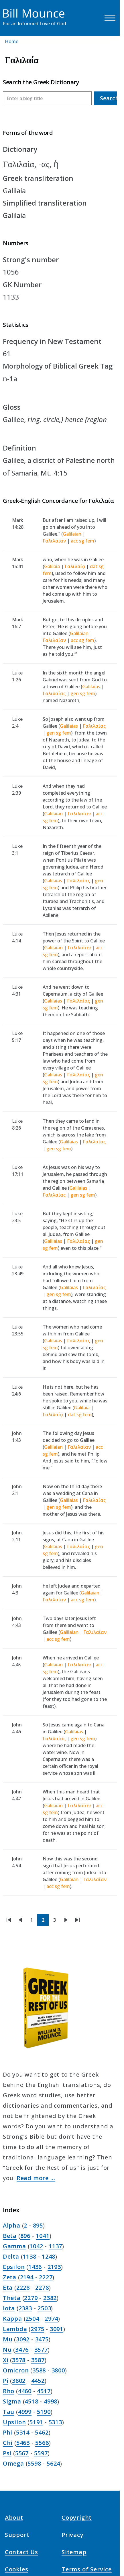 This screenshot has width=124, height=2576. What do you see at coordinates (36, 2246) in the screenshot?
I see `1042` at bounding box center [36, 2246].